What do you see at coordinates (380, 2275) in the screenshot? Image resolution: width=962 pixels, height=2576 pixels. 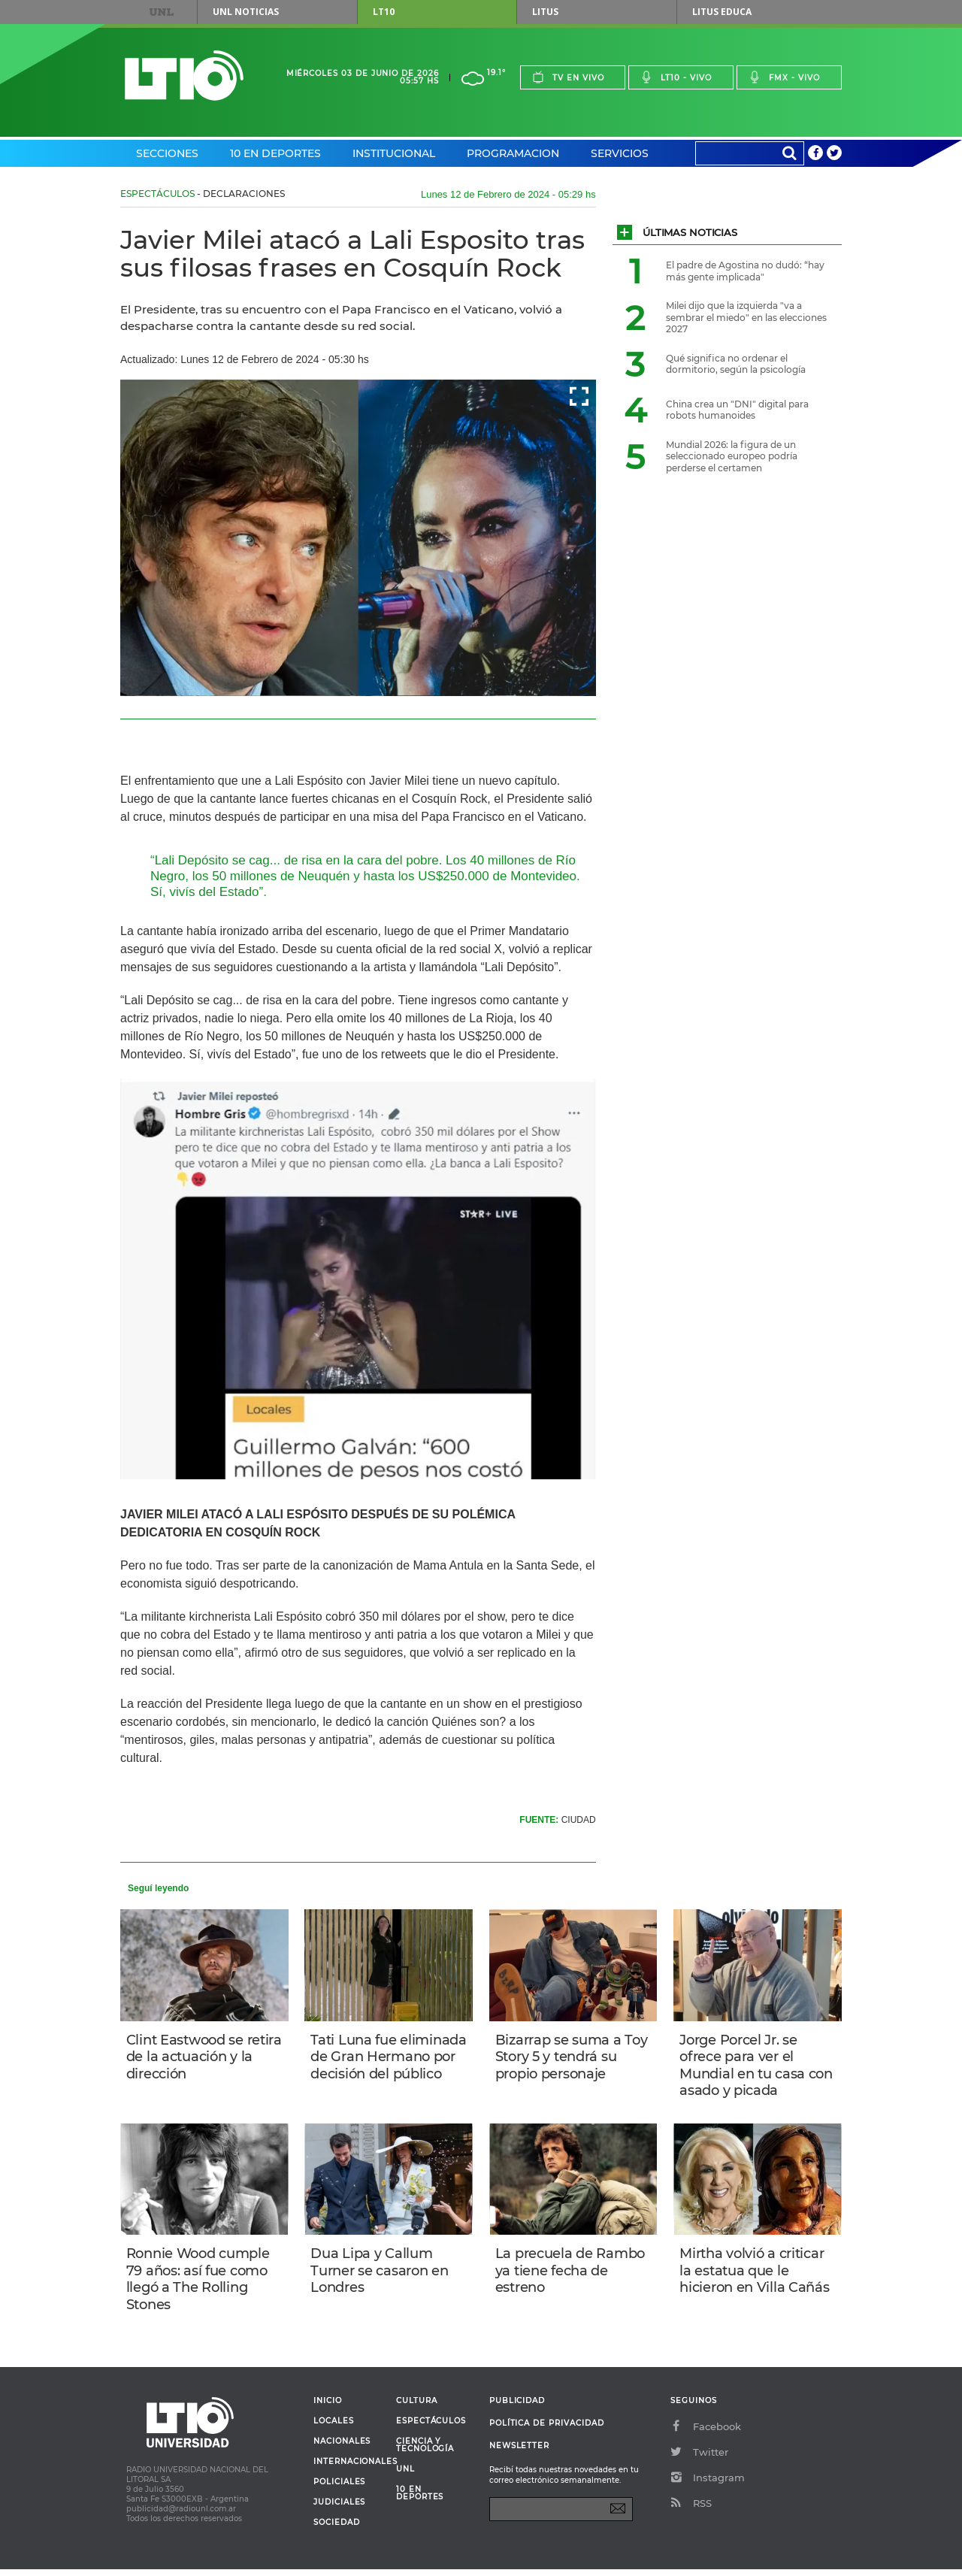 I see `Dua Lipa y Callum Turner se casaron en Londres` at bounding box center [380, 2275].